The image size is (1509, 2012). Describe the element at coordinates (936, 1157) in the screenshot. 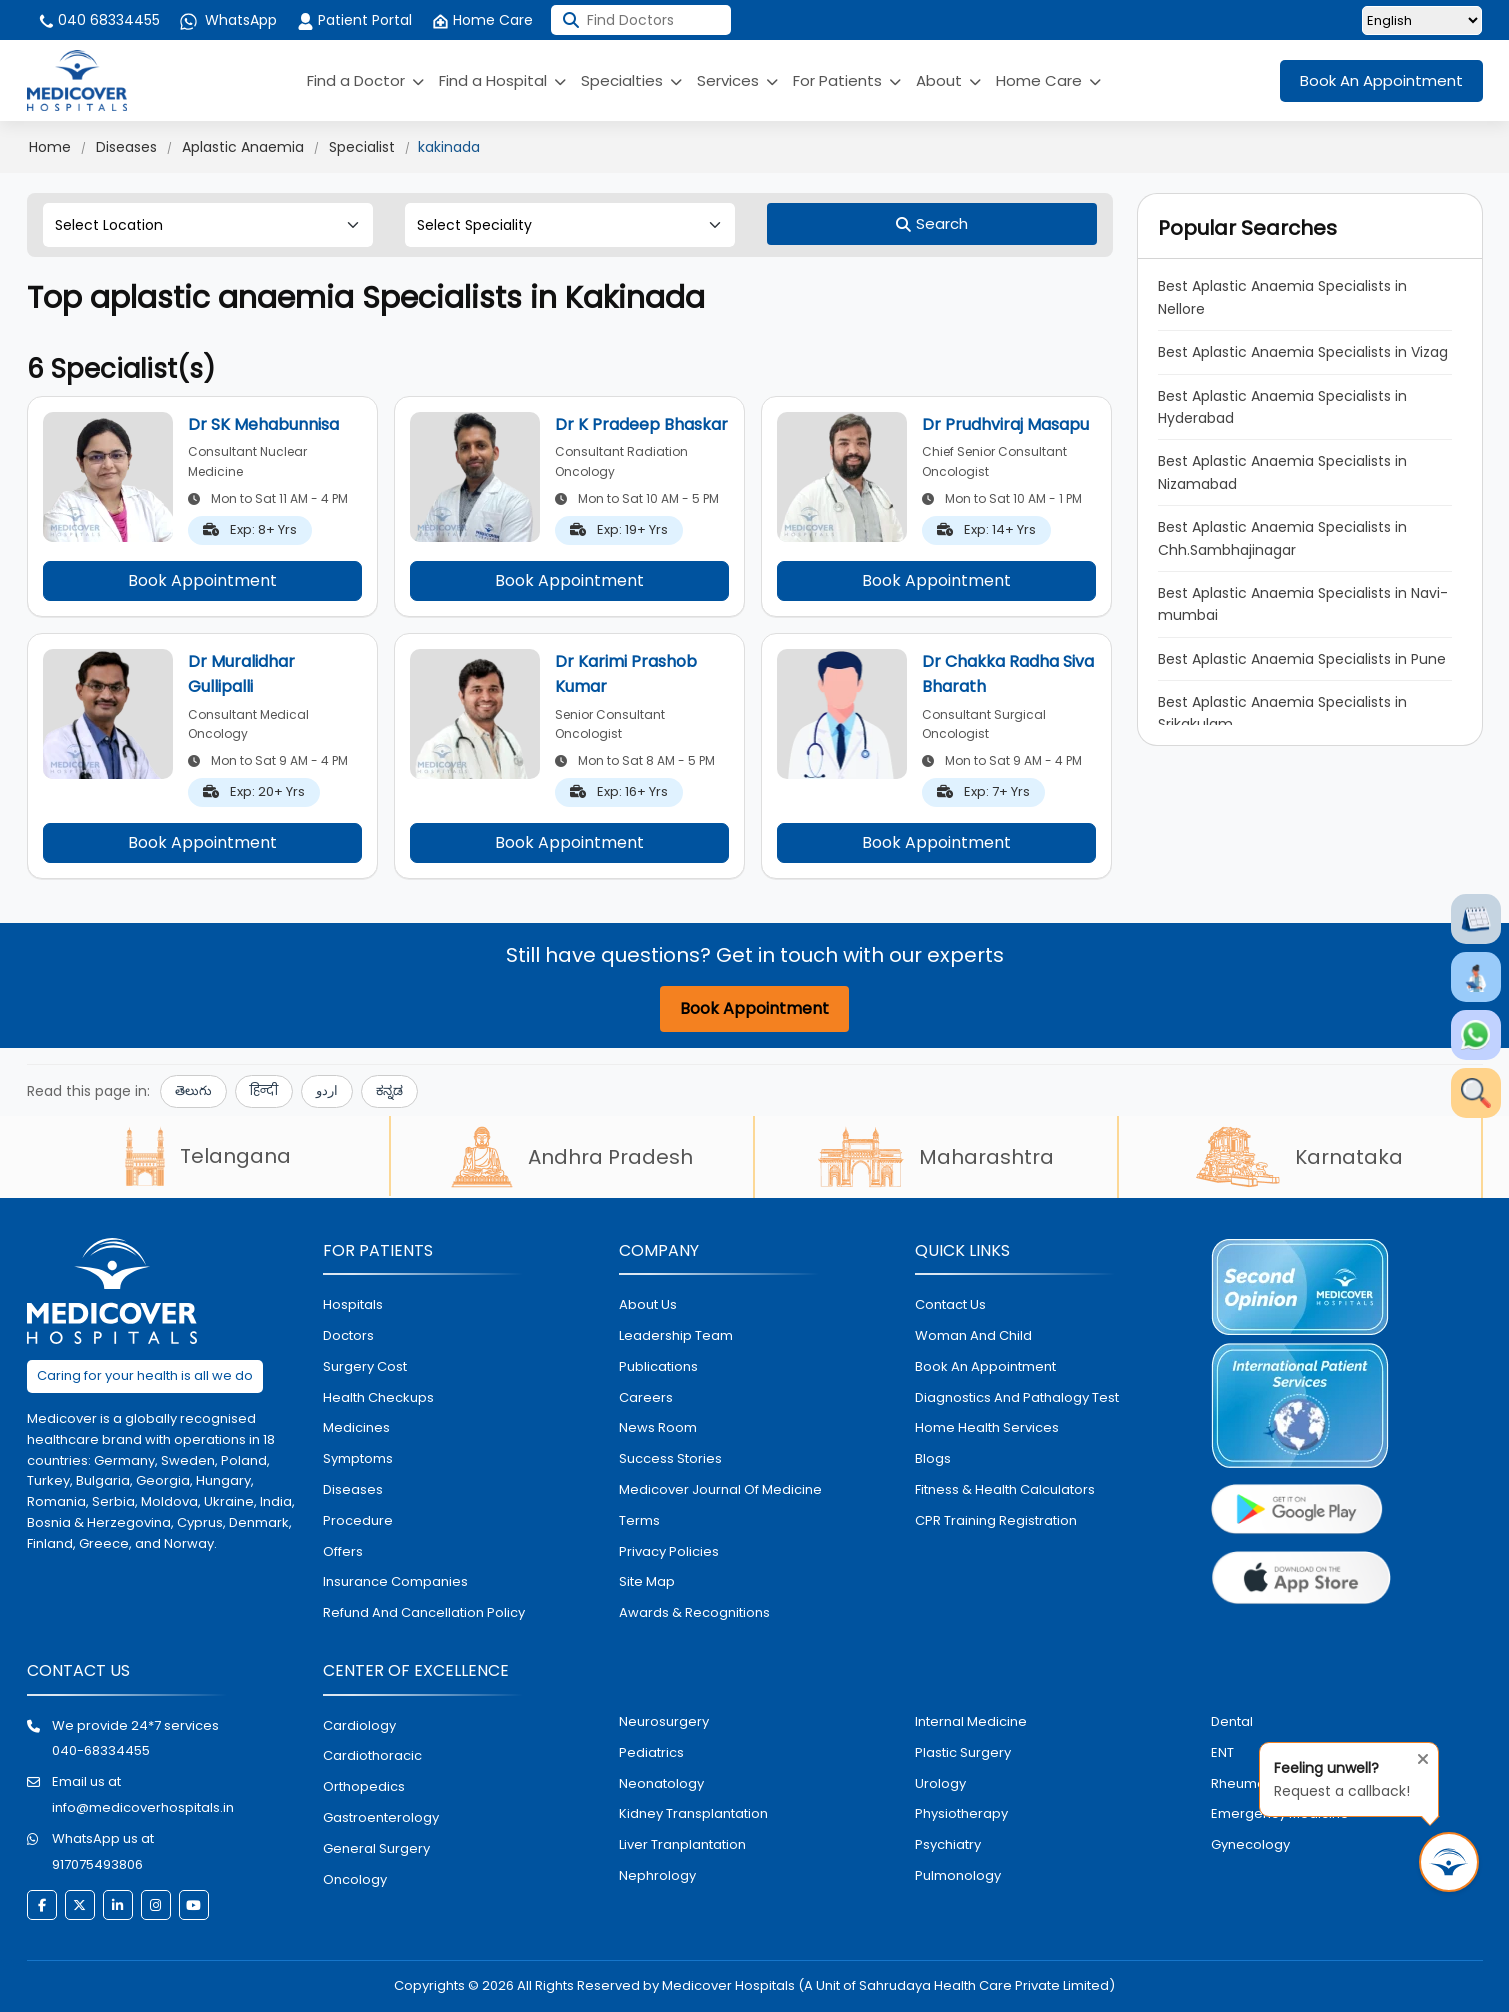

I see `Maharashtra` at that location.